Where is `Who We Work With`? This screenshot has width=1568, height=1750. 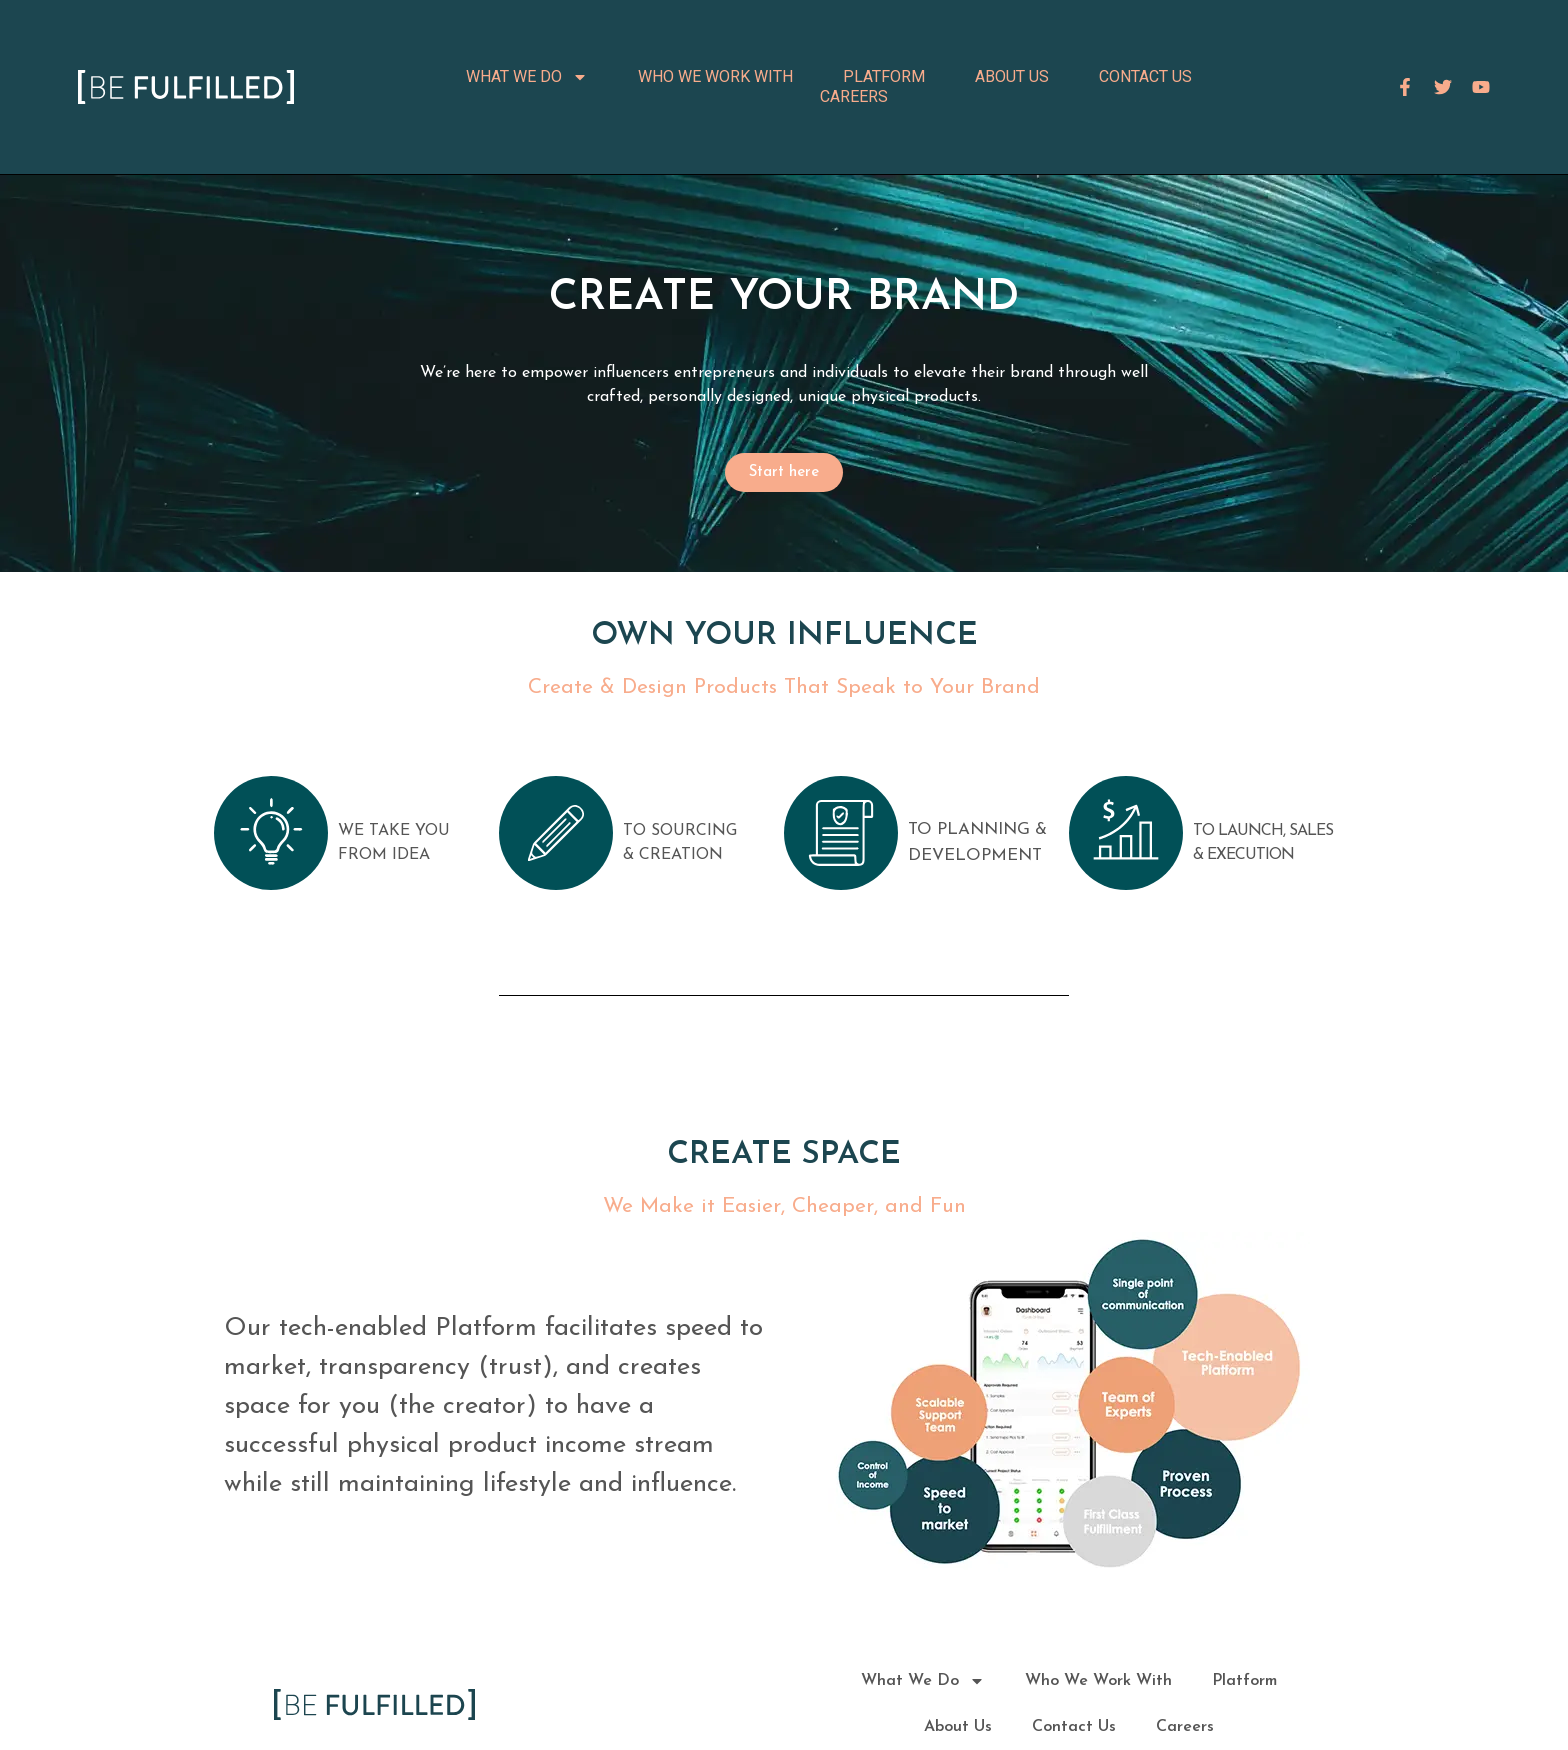 Who We Work With is located at coordinates (715, 76).